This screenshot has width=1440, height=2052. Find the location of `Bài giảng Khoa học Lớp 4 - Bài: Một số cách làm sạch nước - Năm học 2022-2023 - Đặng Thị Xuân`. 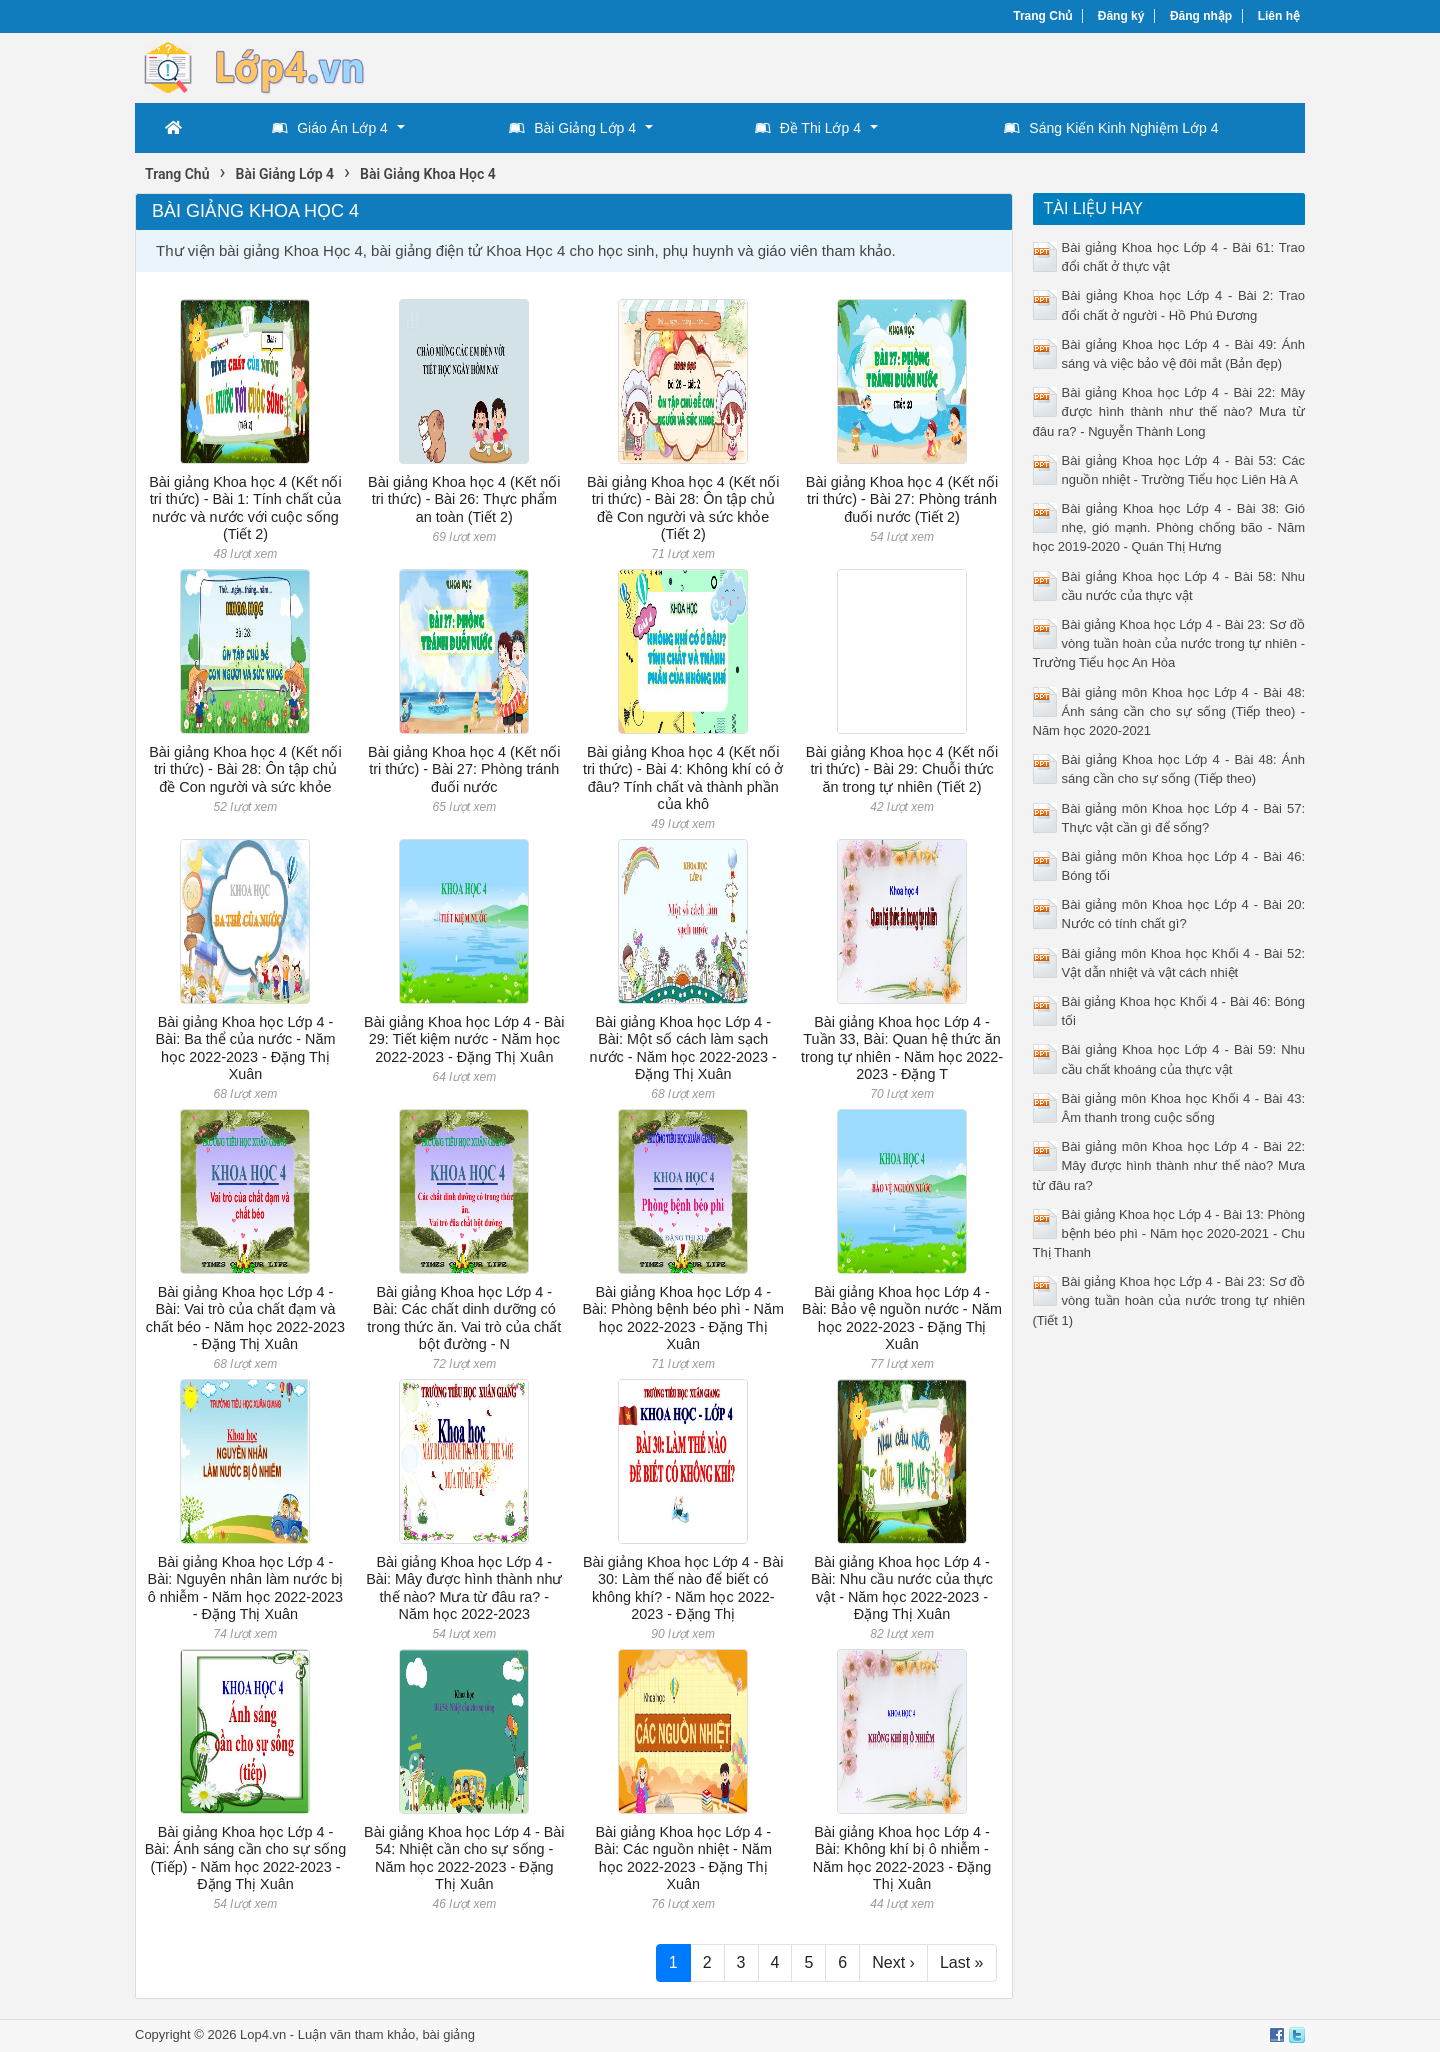

Bài giảng Khoa học Lớp 4 - Bài: Một số cách làm sạch nước - Năm học 2022-2023 - Đặng Thị Xuân is located at coordinates (683, 1048).